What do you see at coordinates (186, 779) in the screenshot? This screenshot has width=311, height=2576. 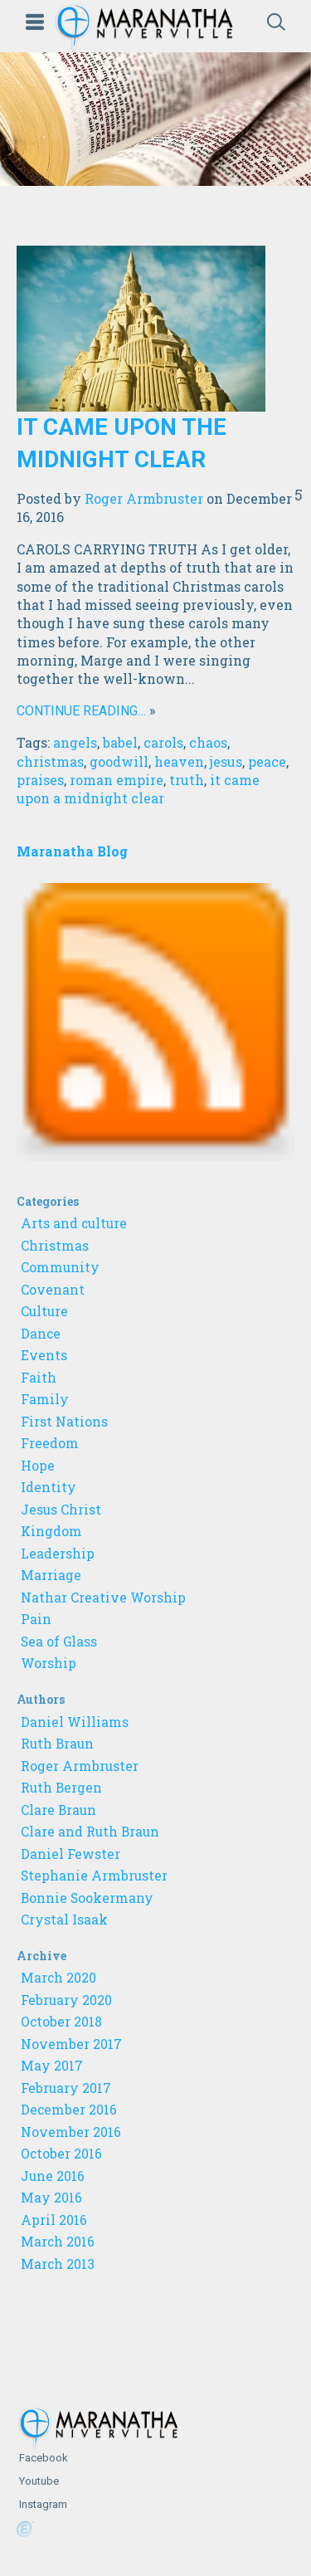 I see `truth` at bounding box center [186, 779].